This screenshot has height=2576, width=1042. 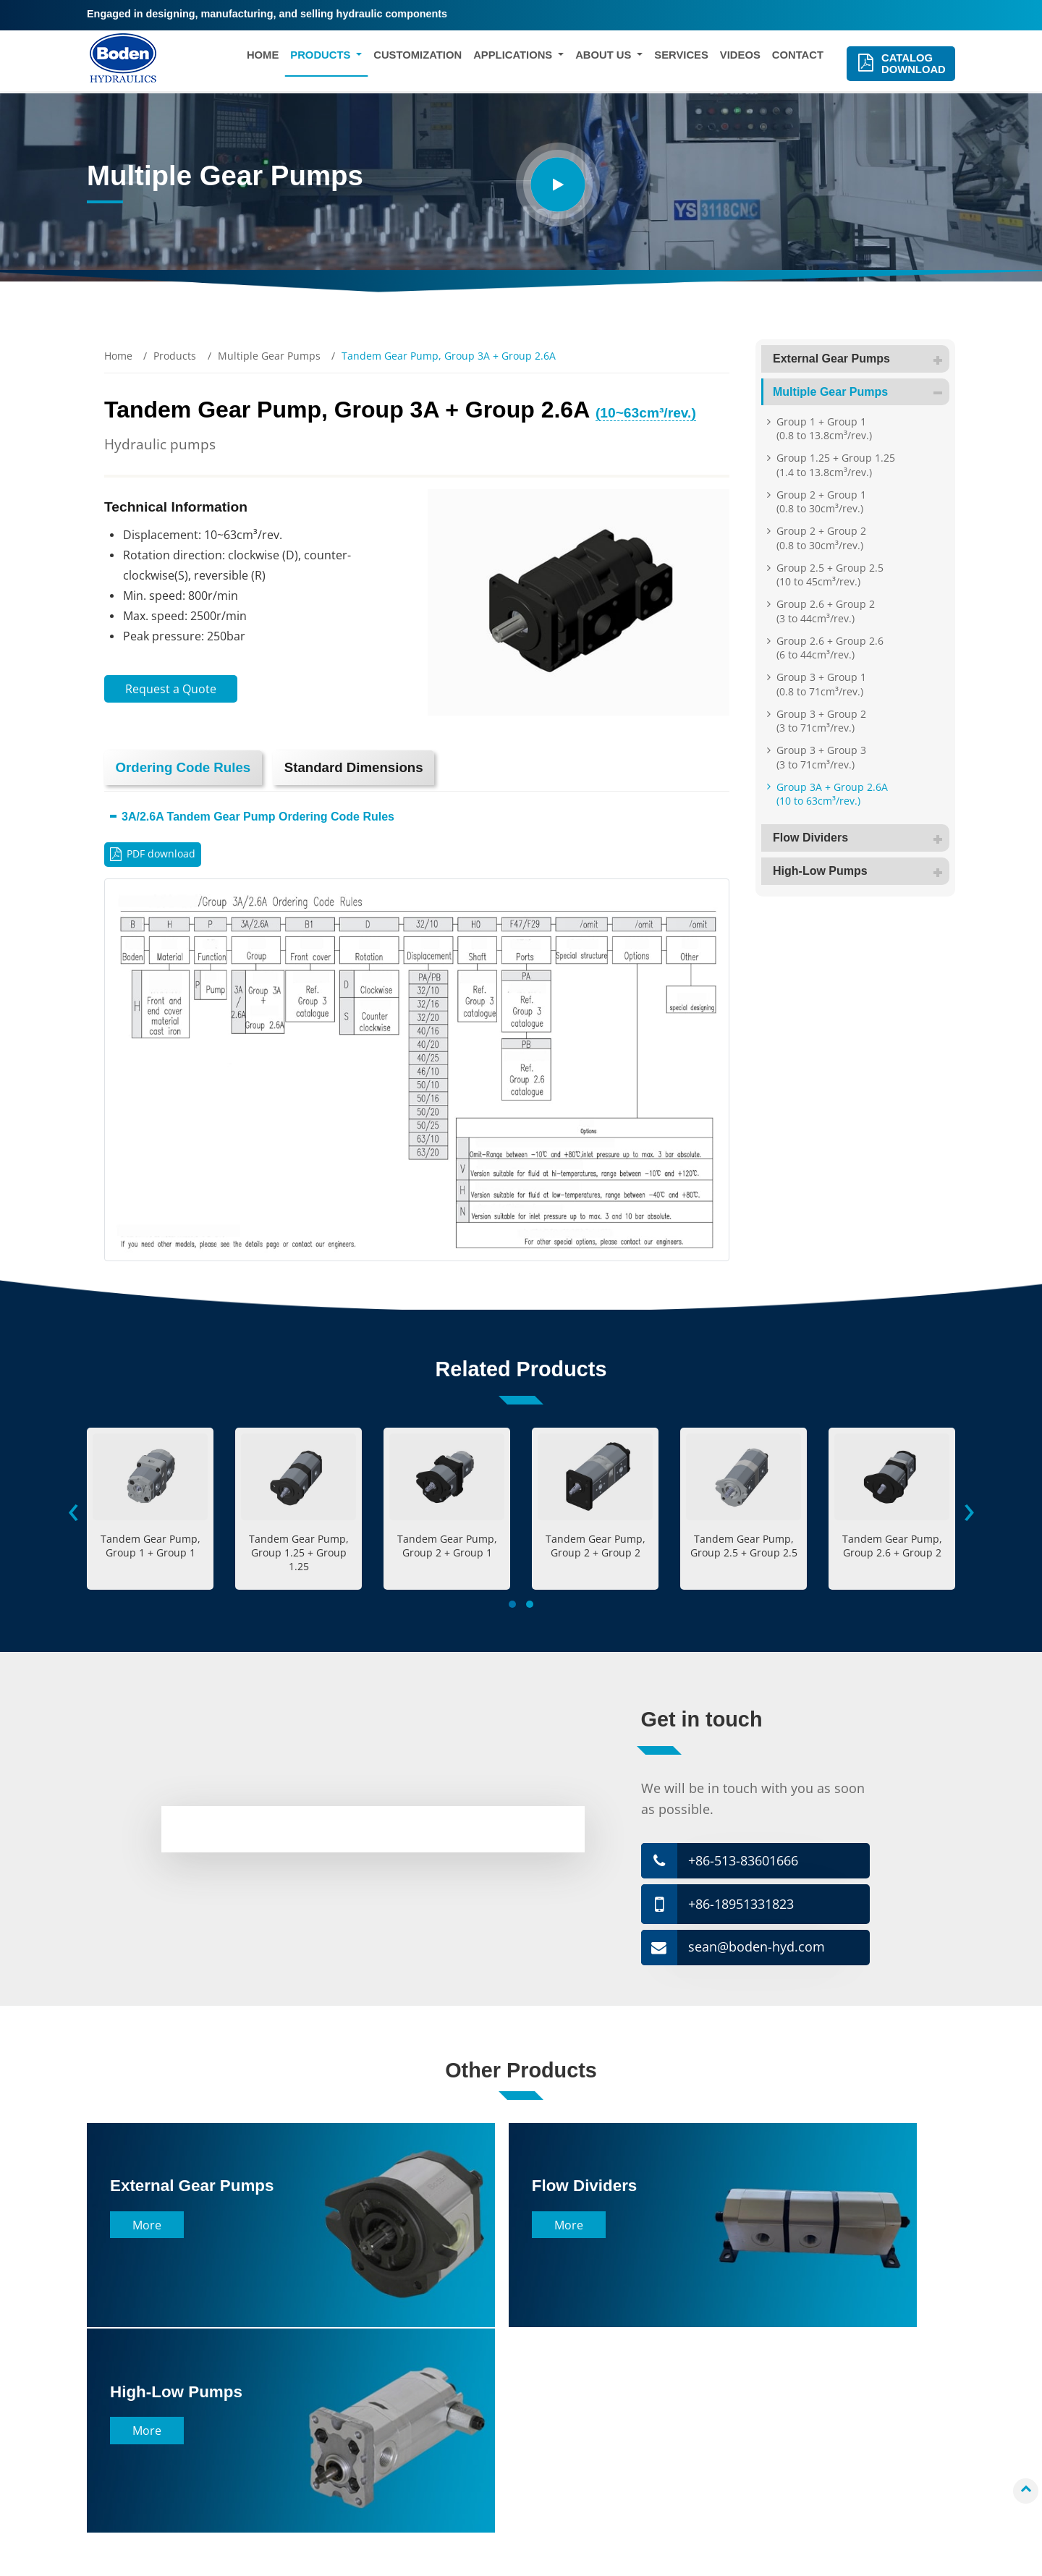 I want to click on Products, so click(x=174, y=356).